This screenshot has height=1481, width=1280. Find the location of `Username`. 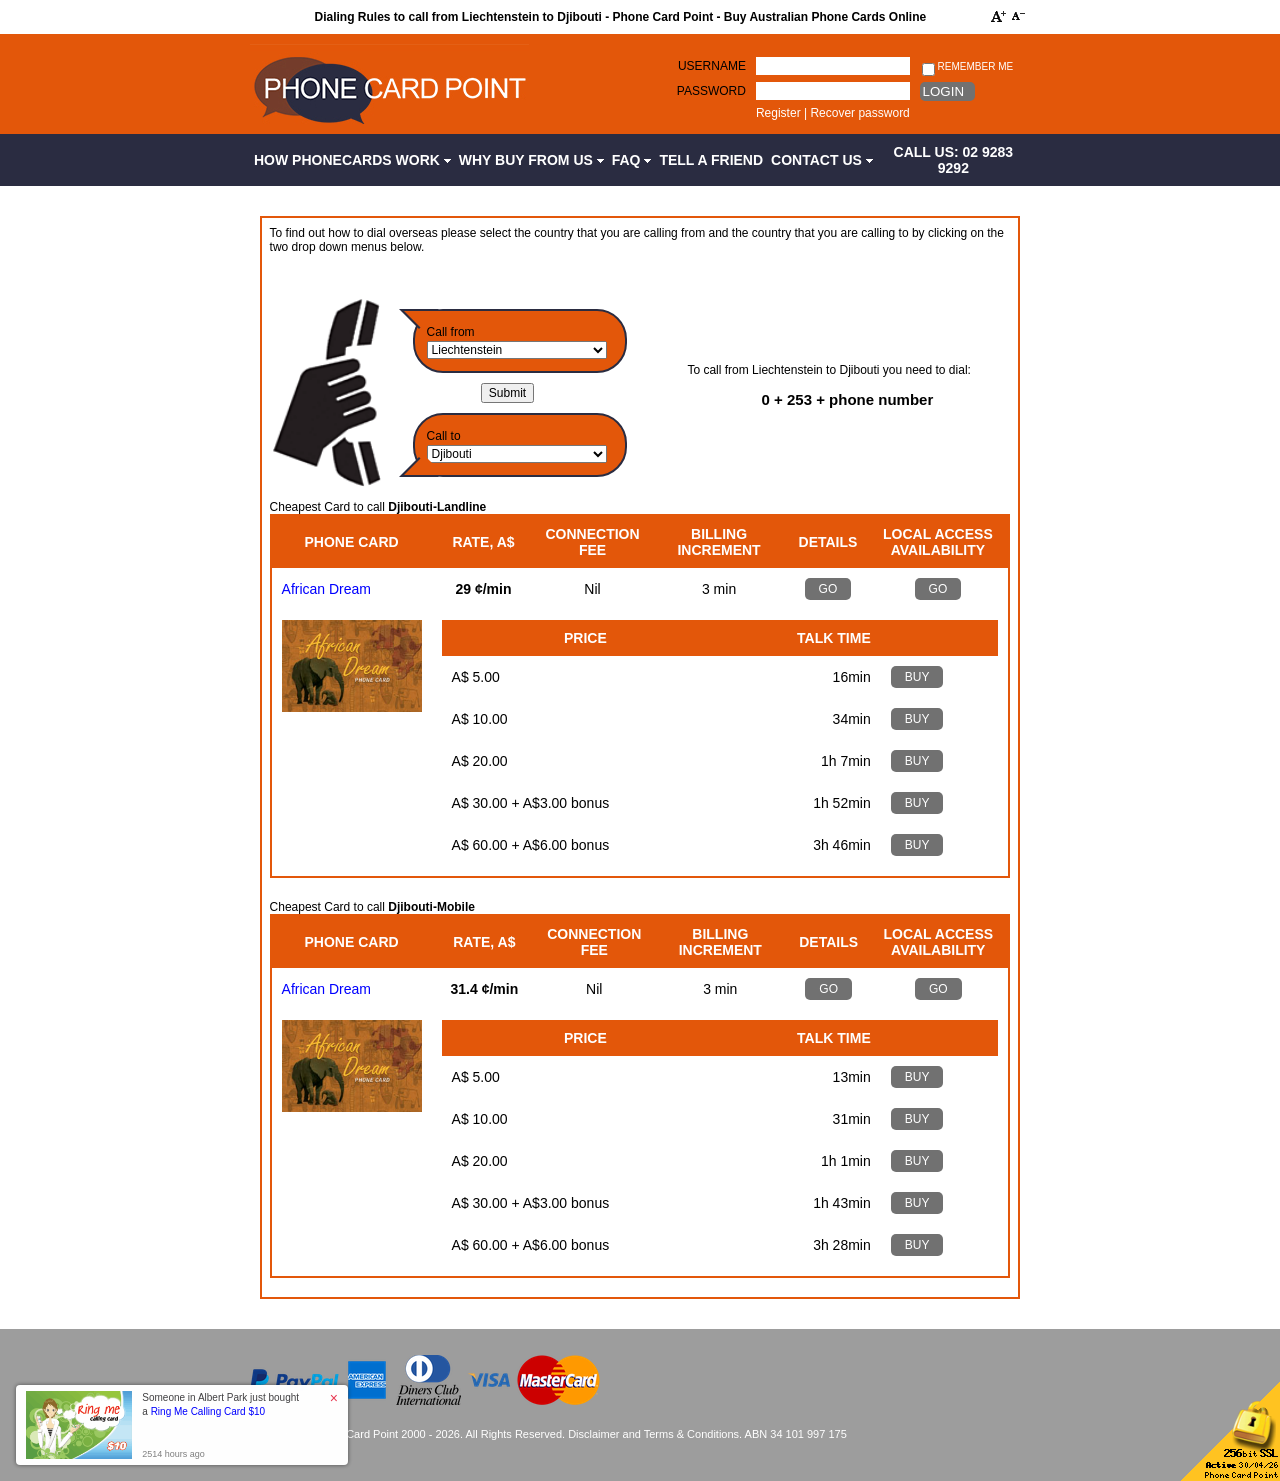

Username is located at coordinates (712, 66).